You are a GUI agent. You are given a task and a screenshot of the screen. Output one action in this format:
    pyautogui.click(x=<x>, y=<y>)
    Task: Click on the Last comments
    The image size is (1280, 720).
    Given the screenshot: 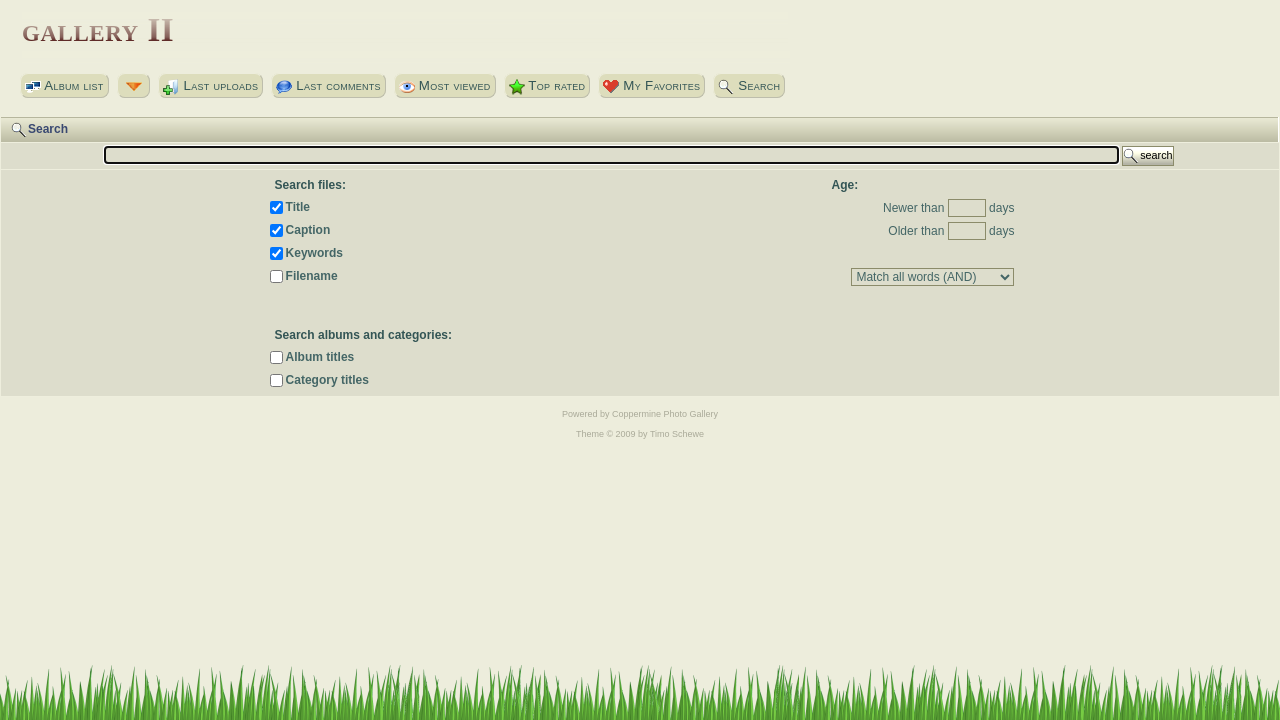 What is the action you would take?
    pyautogui.click(x=328, y=86)
    